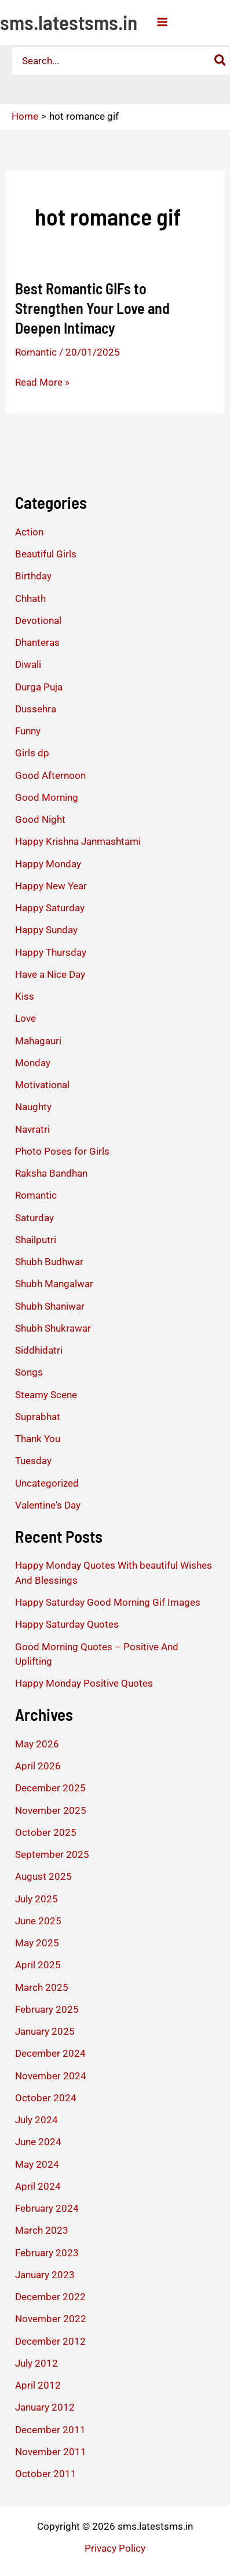 Image resolution: width=230 pixels, height=2576 pixels. Describe the element at coordinates (84, 1683) in the screenshot. I see `Happy Monday Positive Quotes` at that location.